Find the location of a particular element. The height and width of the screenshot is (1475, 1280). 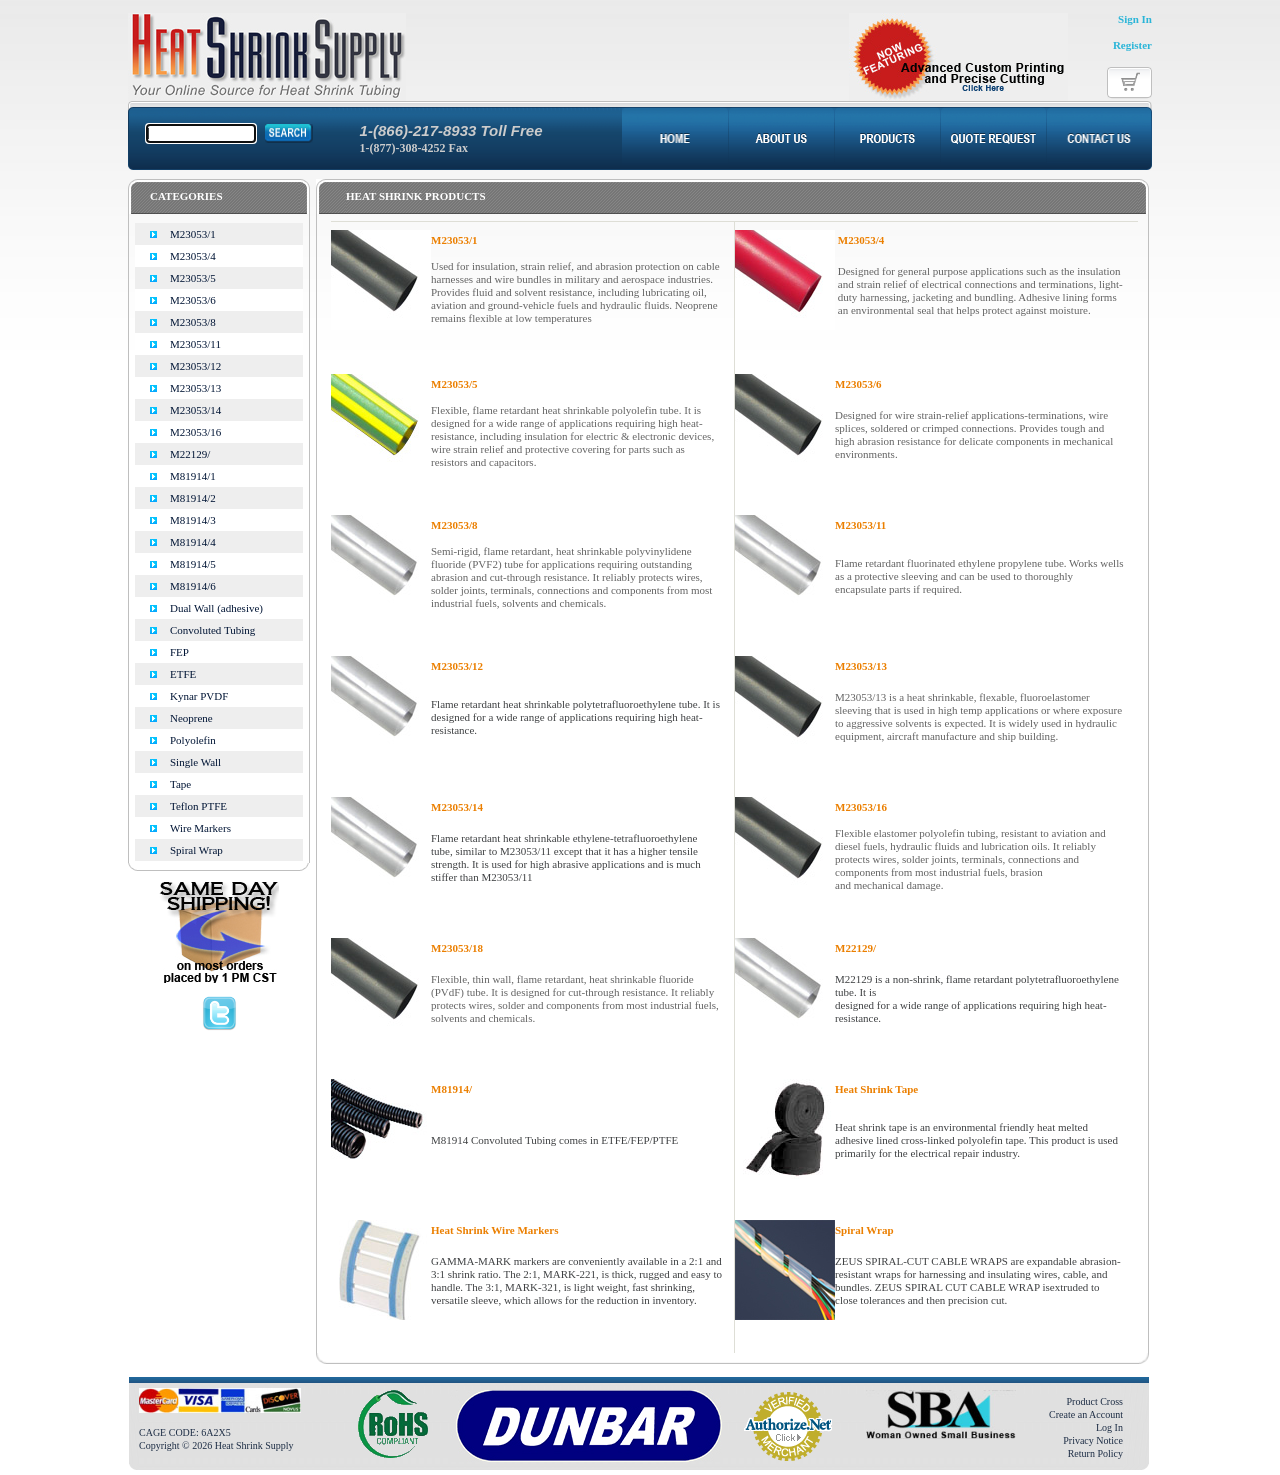

M23053/4 is located at coordinates (193, 256).